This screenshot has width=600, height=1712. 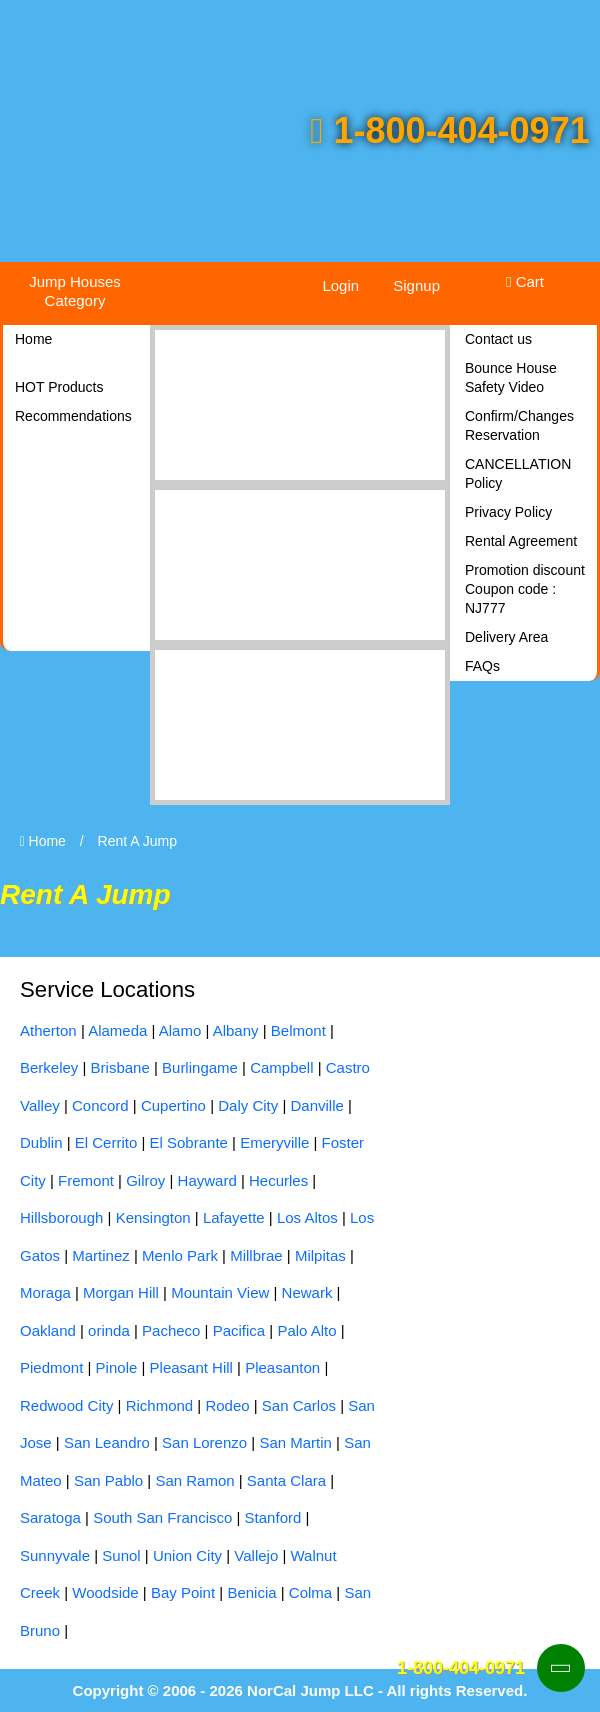 What do you see at coordinates (511, 377) in the screenshot?
I see `Bounce House Safety Video` at bounding box center [511, 377].